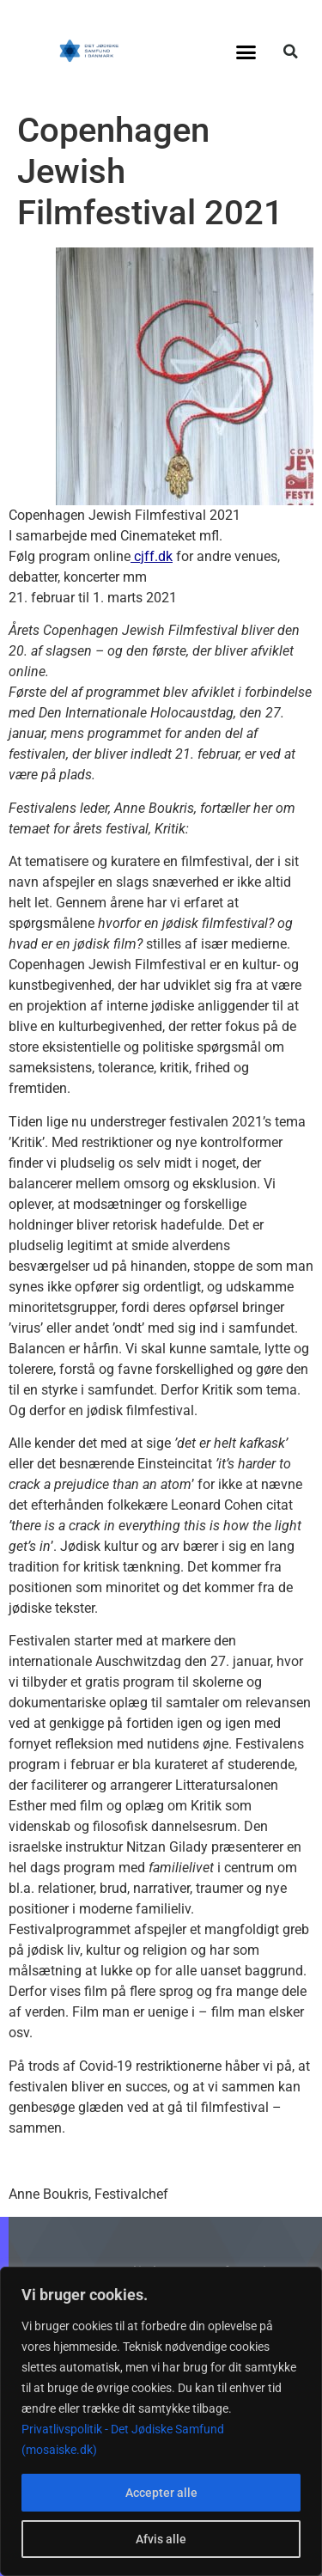 Image resolution: width=322 pixels, height=2576 pixels. Describe the element at coordinates (245, 51) in the screenshot. I see `[button]` at that location.